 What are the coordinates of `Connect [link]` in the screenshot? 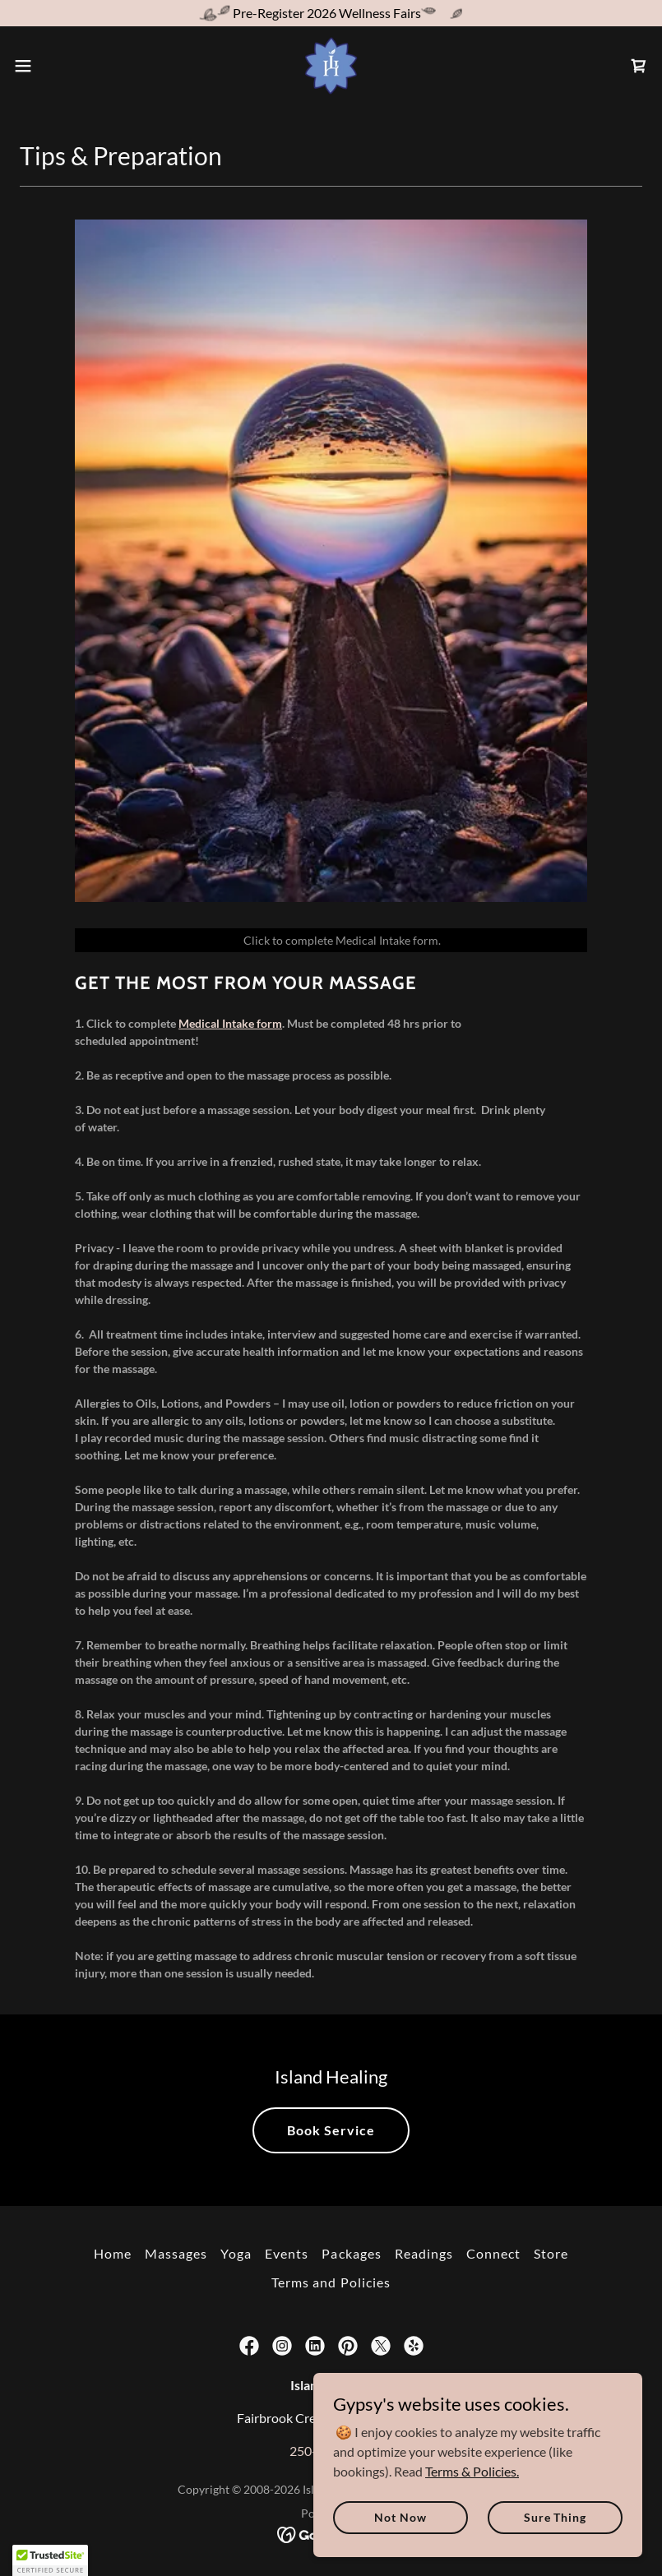 It's located at (493, 2253).